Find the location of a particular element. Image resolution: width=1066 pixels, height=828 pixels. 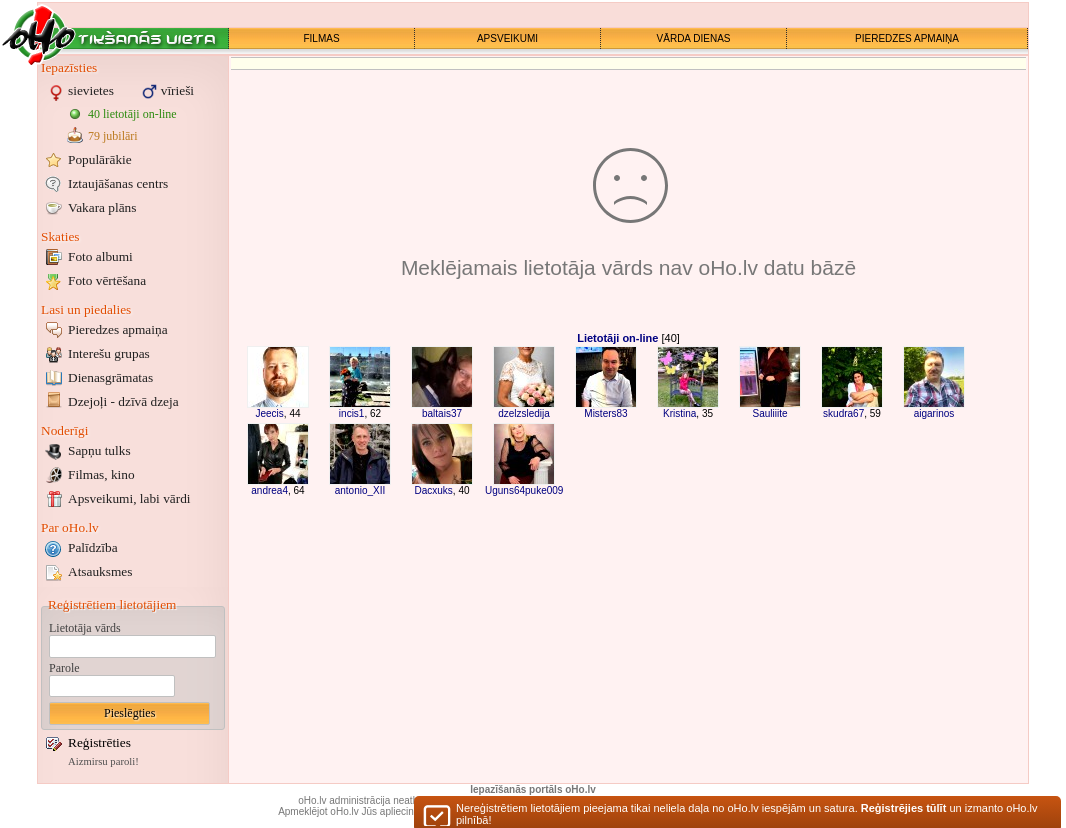

andrea4 is located at coordinates (269, 490).